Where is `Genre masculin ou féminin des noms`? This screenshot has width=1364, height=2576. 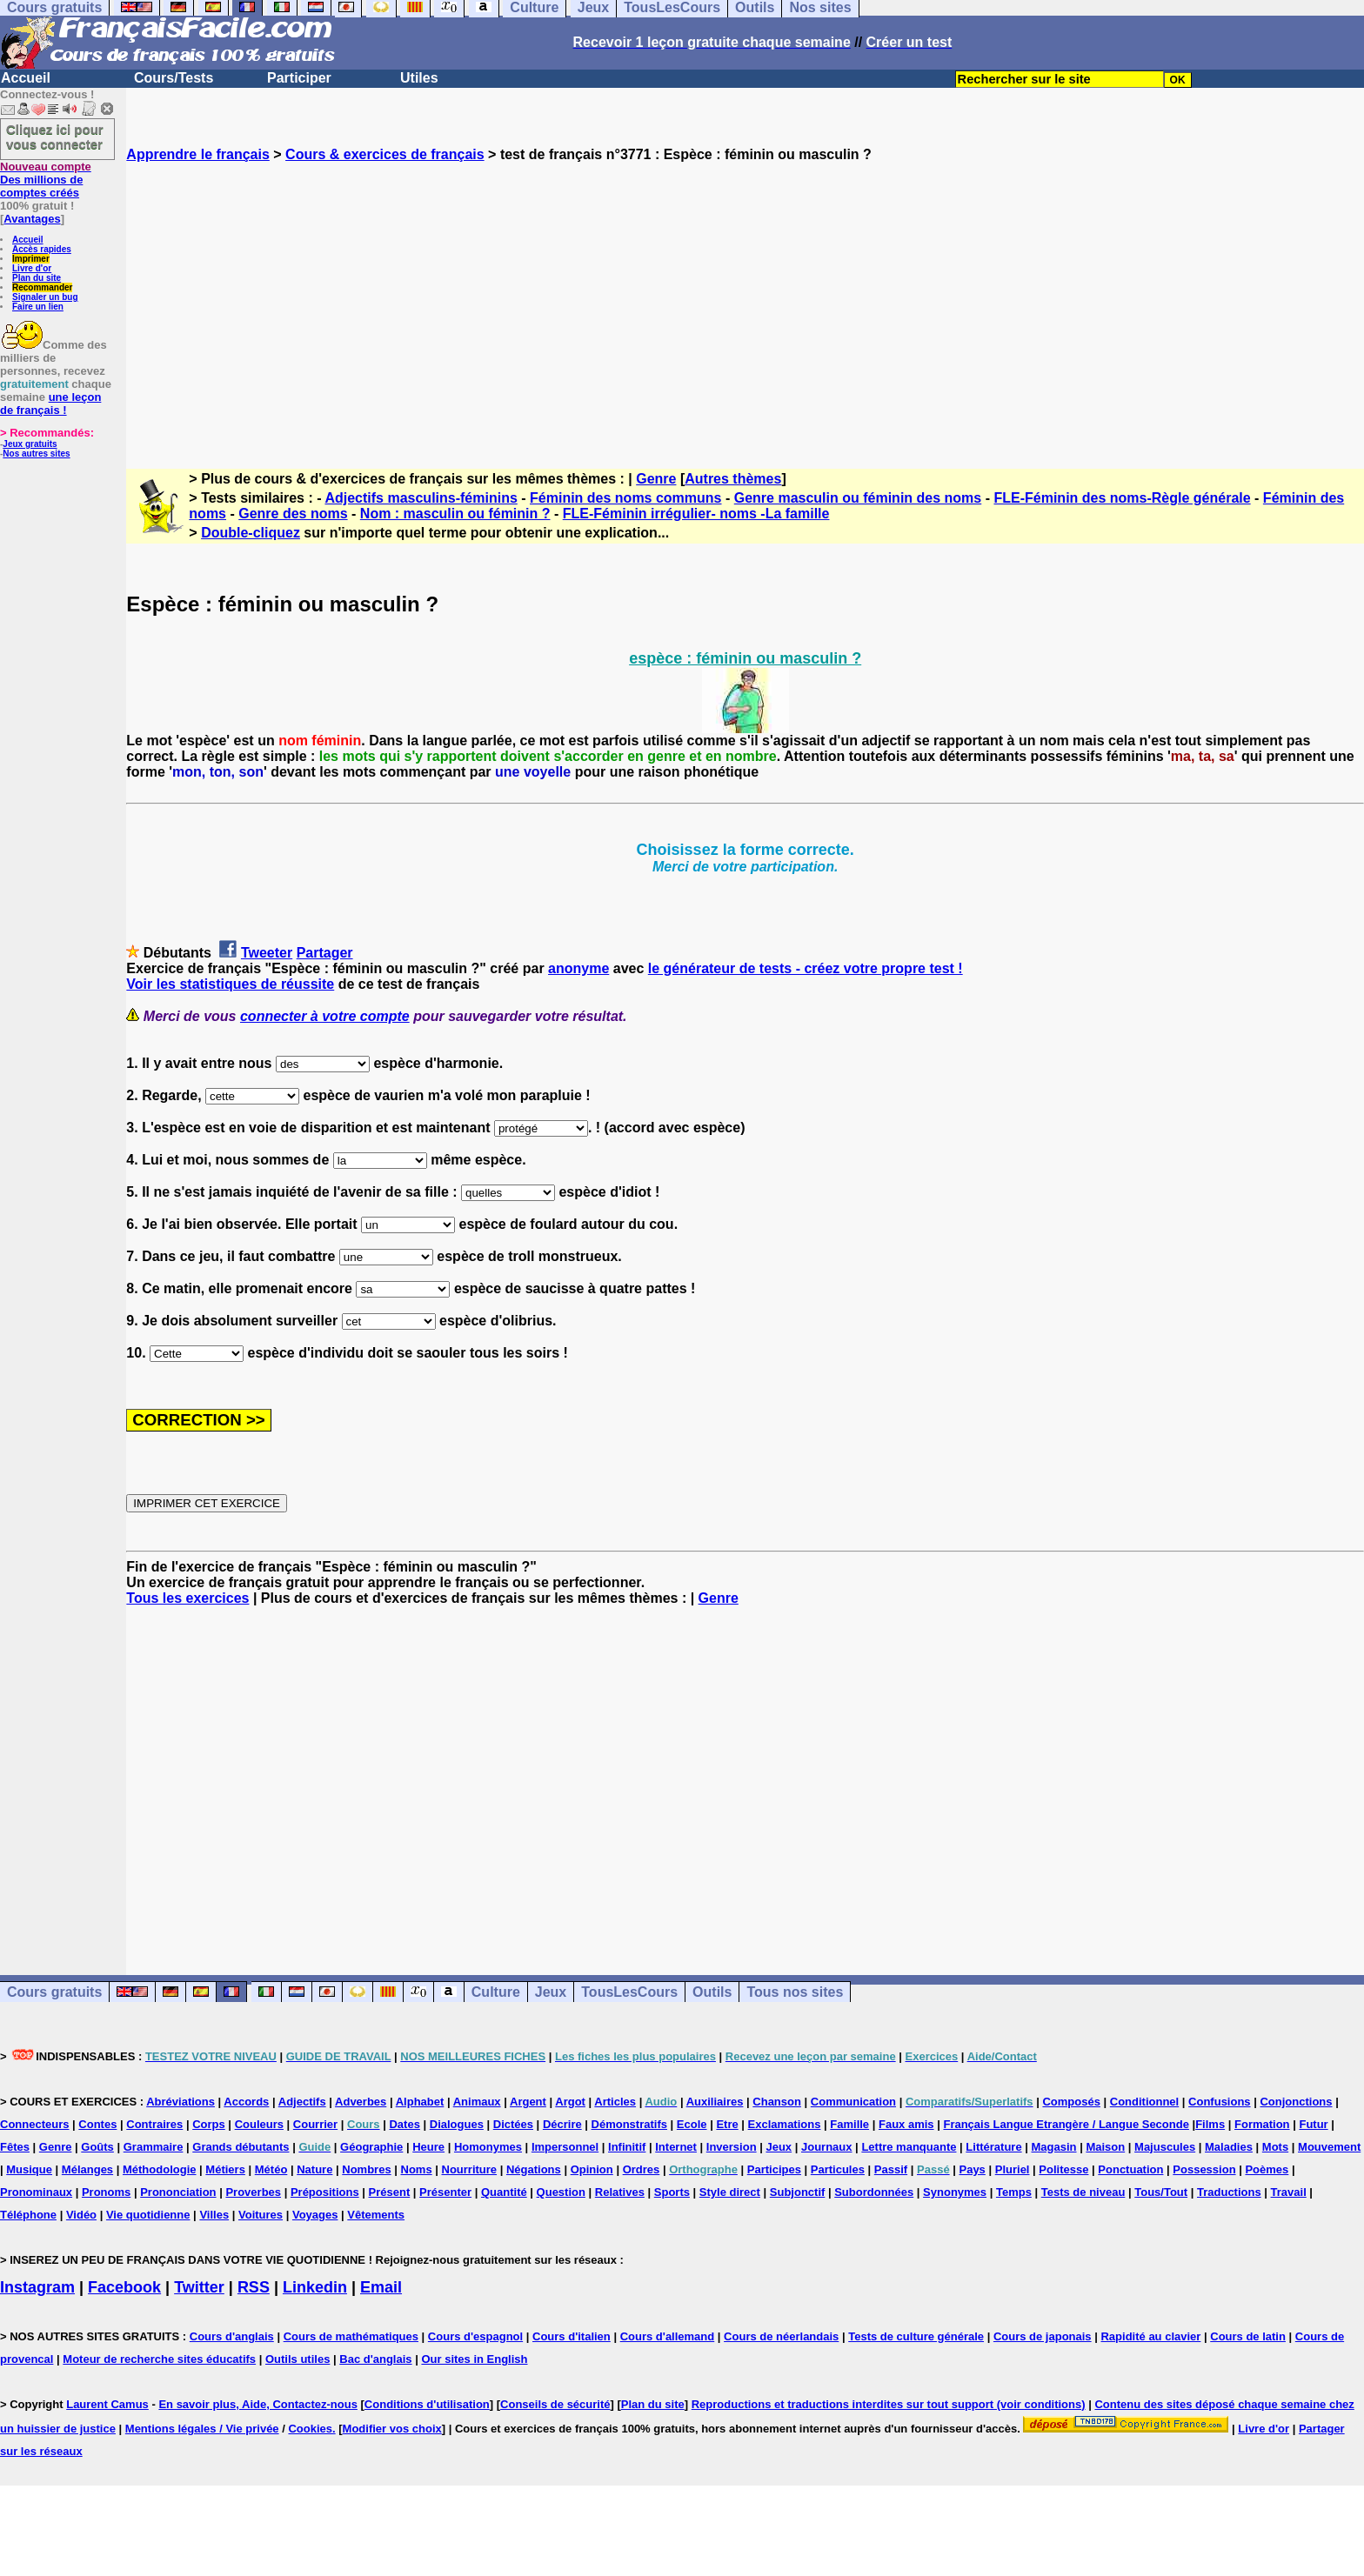
Genre masculin ou féminin des noms is located at coordinates (858, 498).